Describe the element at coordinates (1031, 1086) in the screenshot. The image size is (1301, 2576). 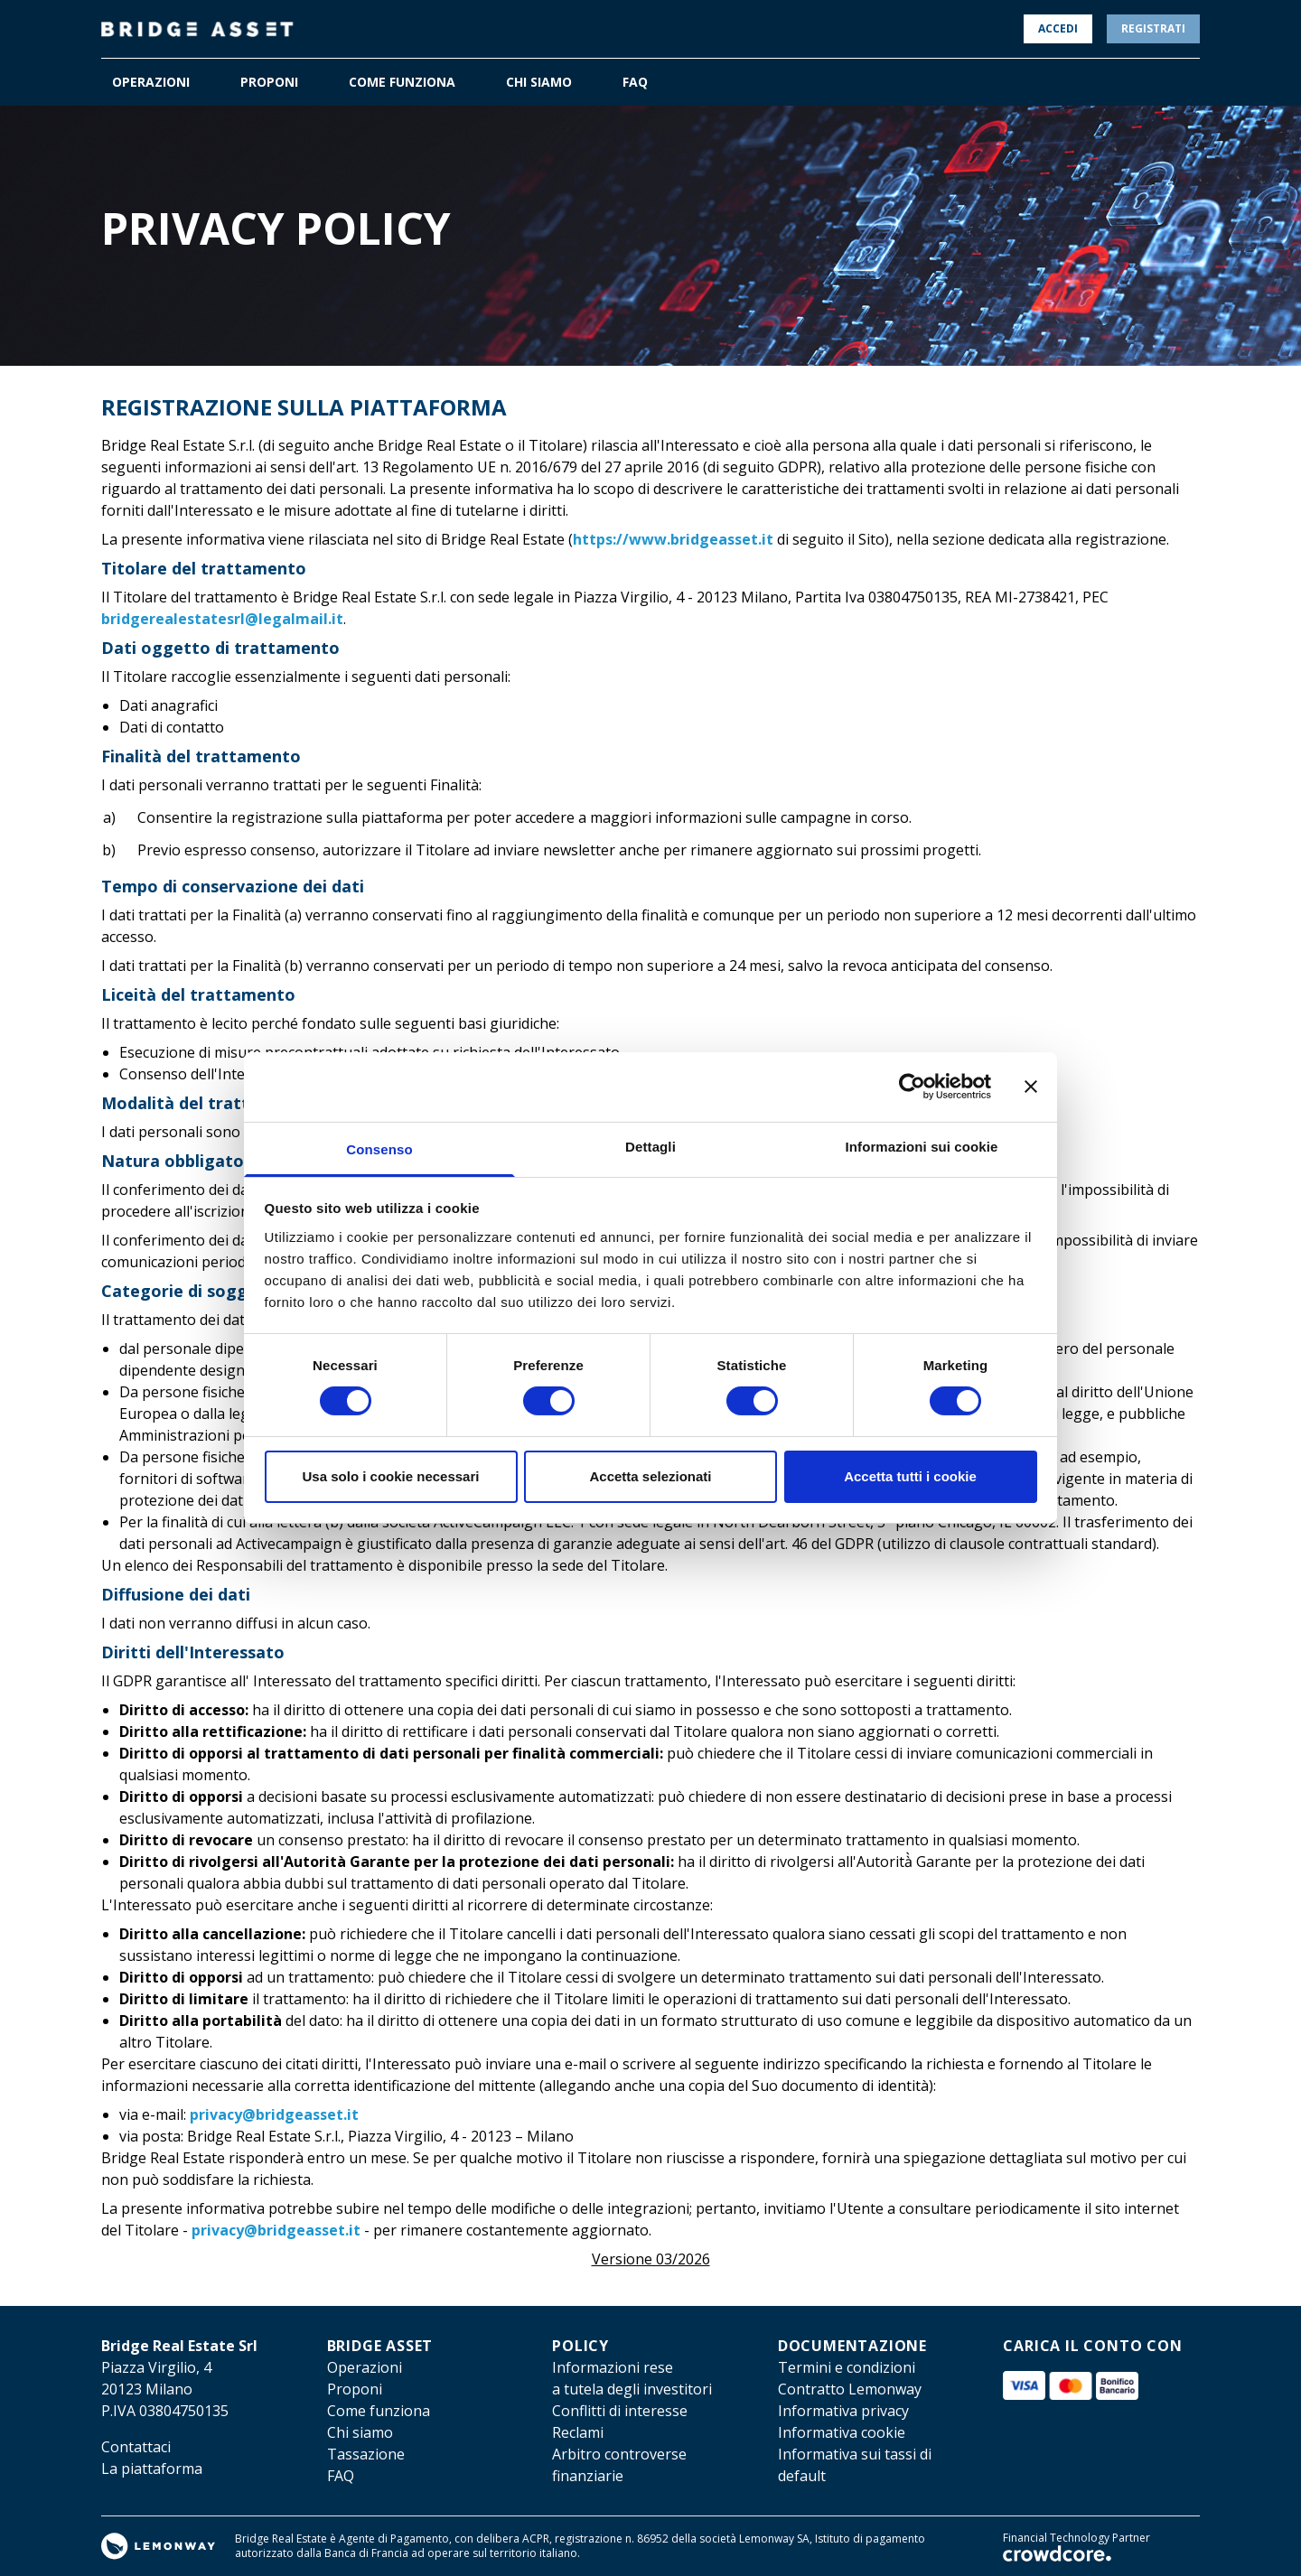
I see `[Chiudi banner]` at that location.